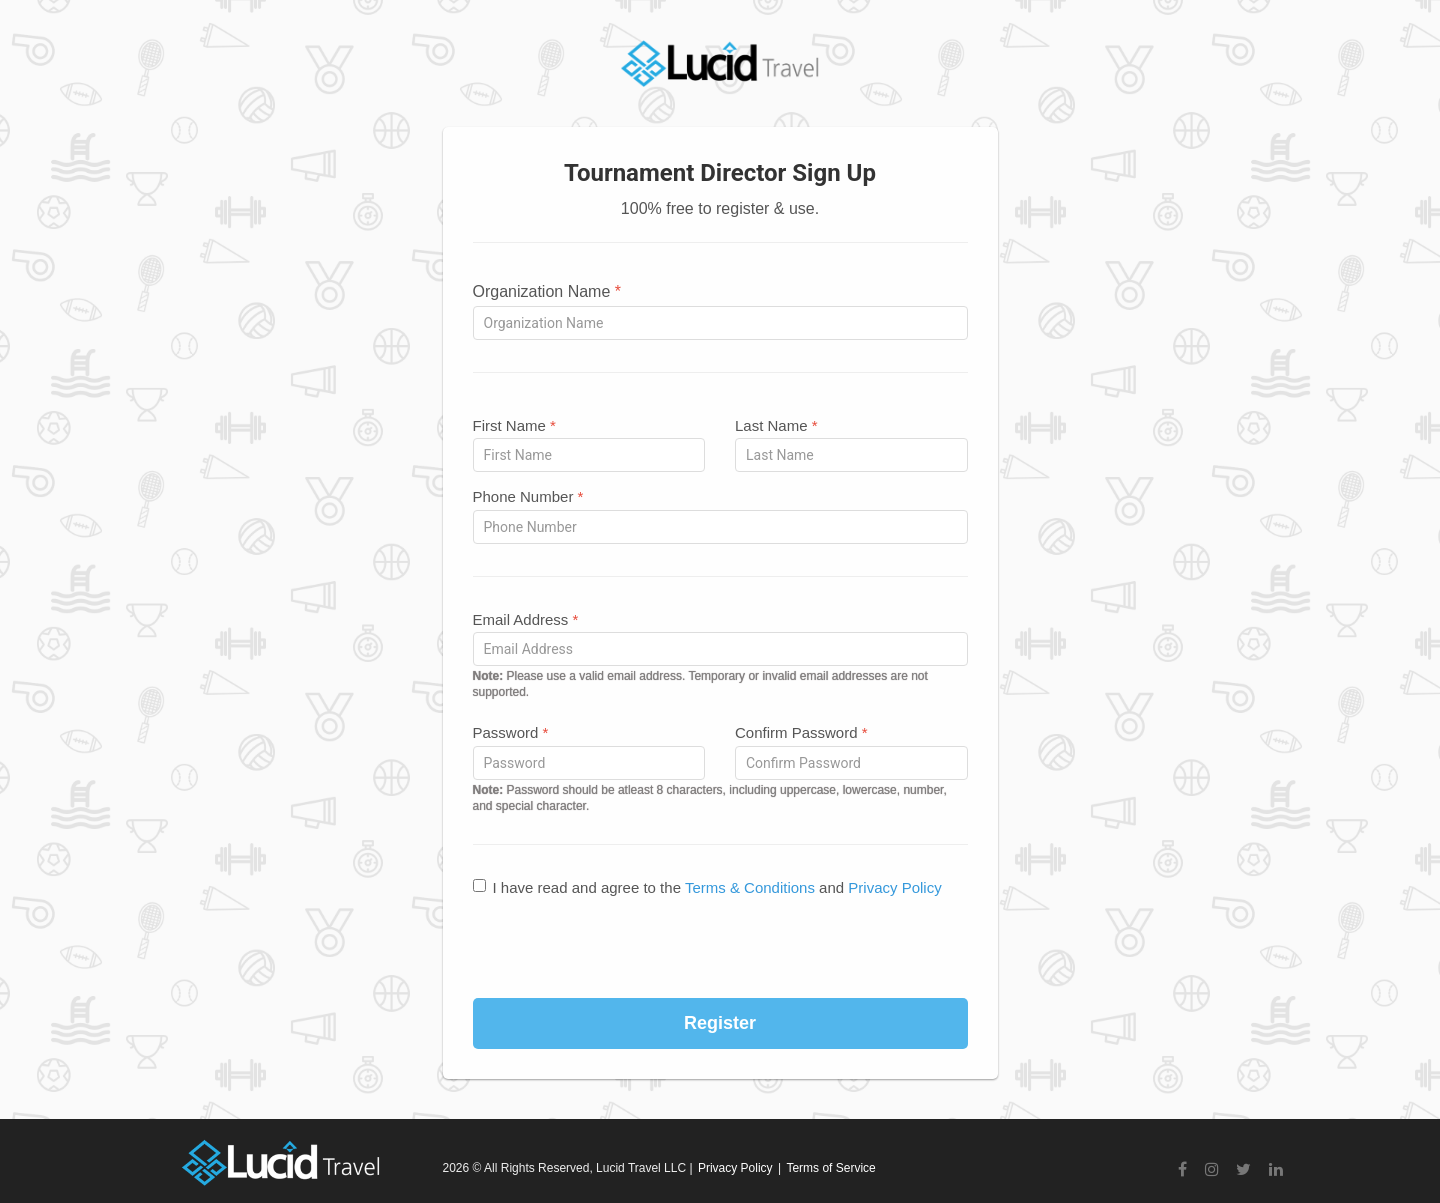 Image resolution: width=1440 pixels, height=1203 pixels. What do you see at coordinates (801, 732) in the screenshot?
I see `Confirm Password` at bounding box center [801, 732].